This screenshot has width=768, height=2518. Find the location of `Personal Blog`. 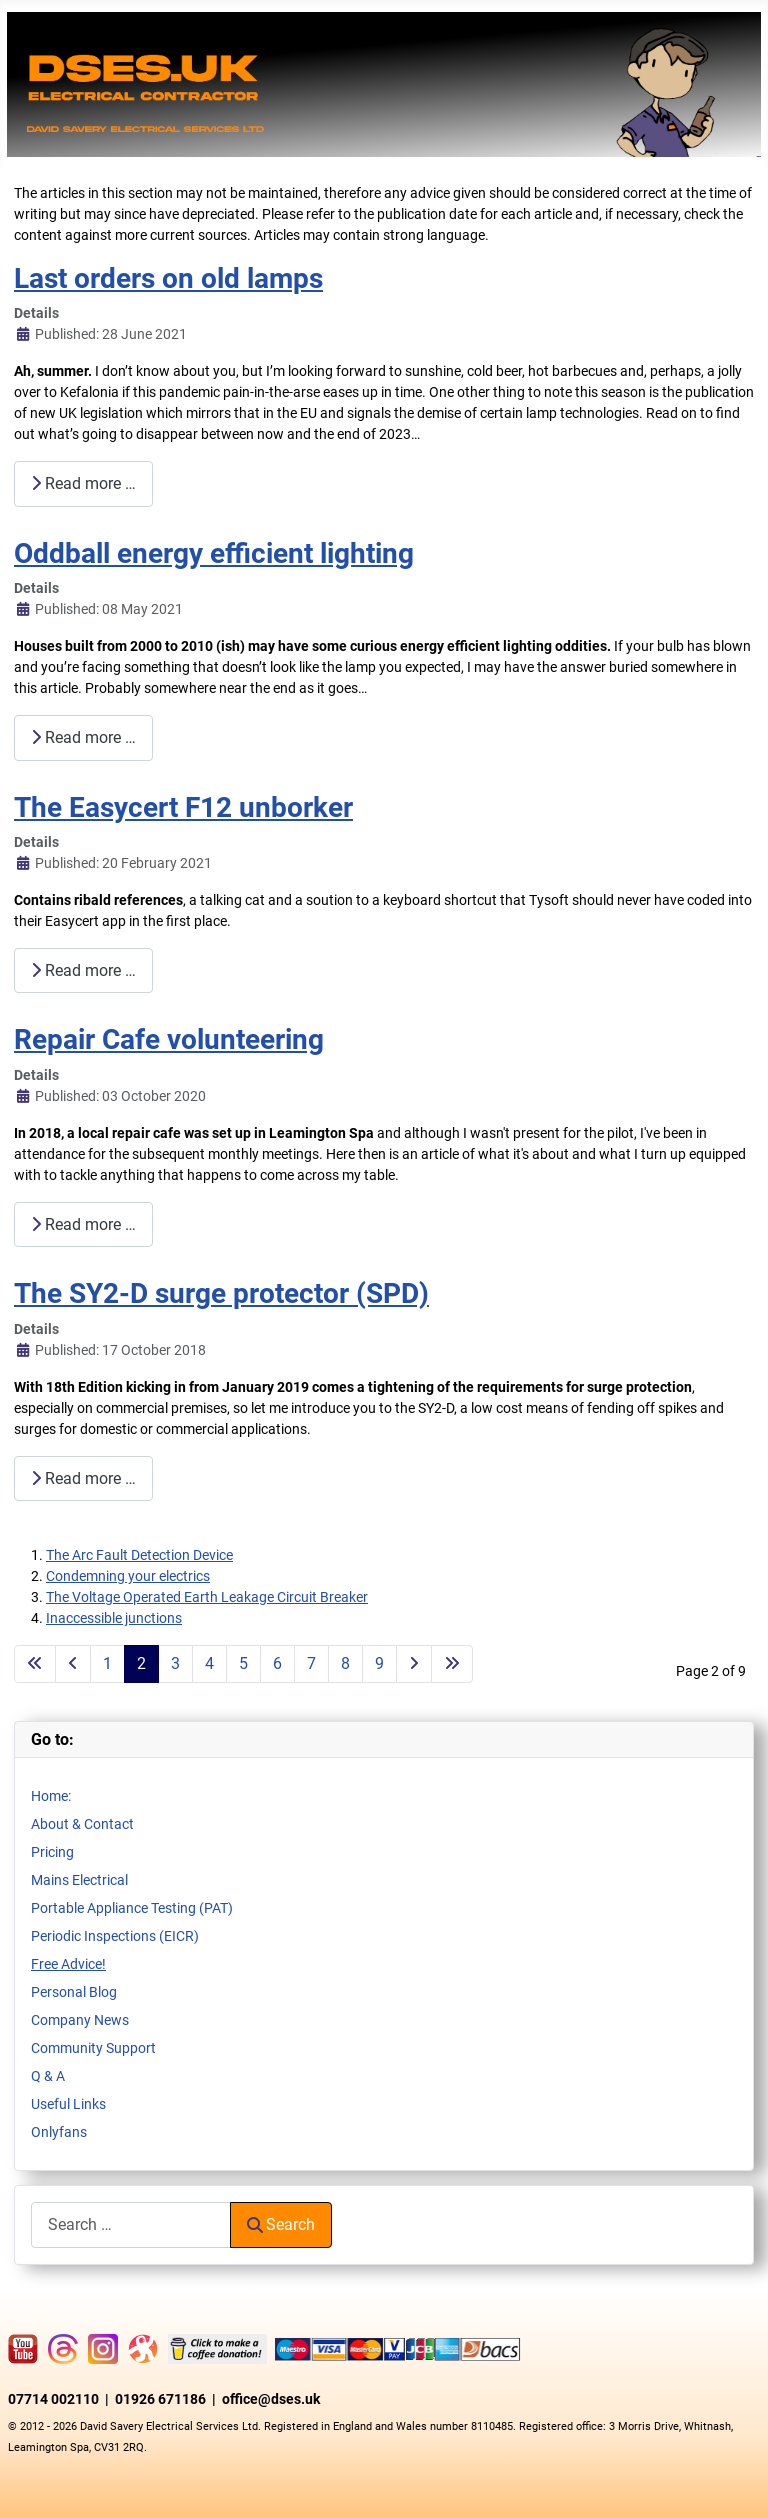

Personal Blog is located at coordinates (74, 1992).